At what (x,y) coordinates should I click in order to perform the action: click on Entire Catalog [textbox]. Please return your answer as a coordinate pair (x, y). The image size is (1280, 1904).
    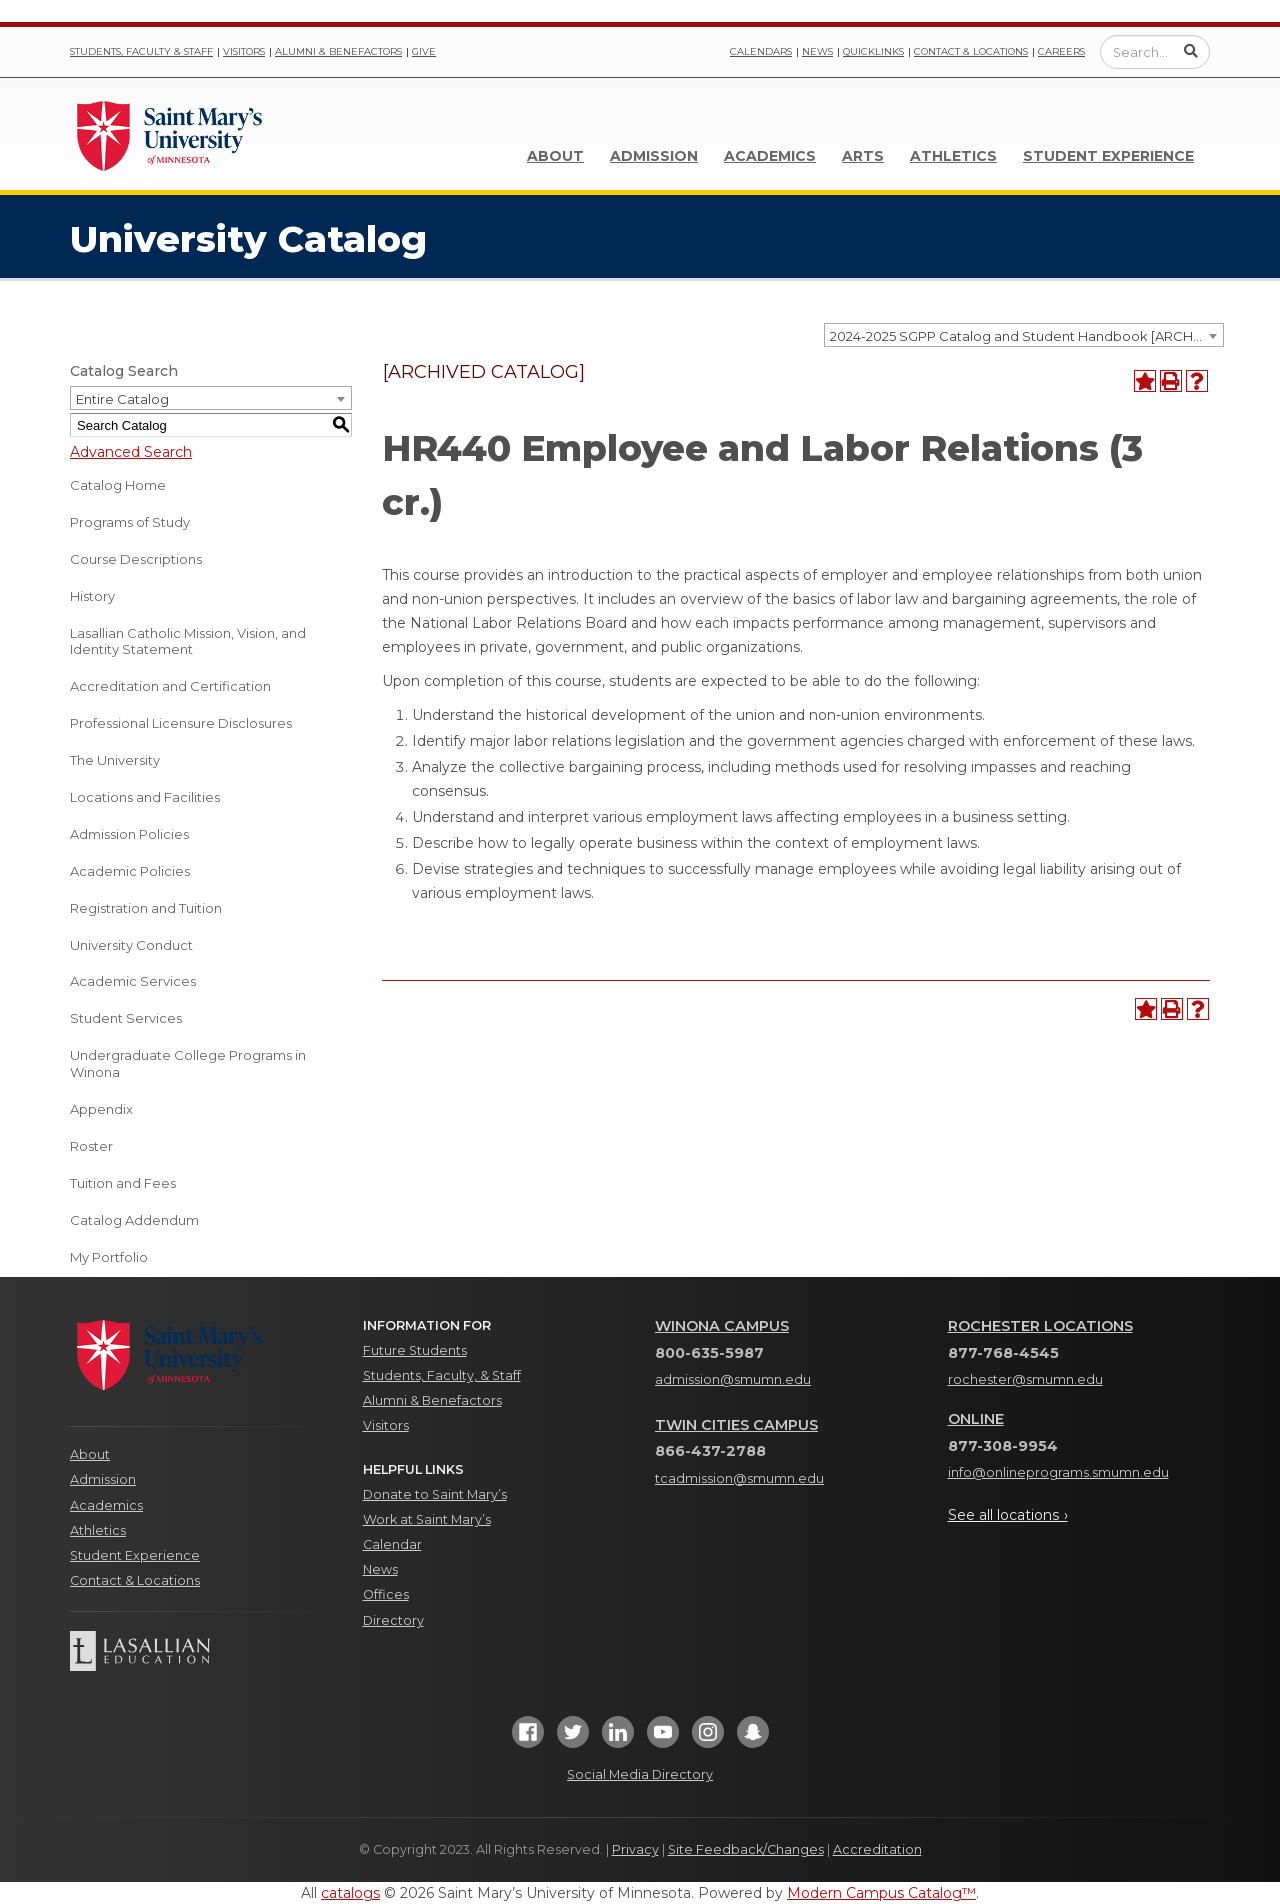
    Looking at the image, I should click on (122, 399).